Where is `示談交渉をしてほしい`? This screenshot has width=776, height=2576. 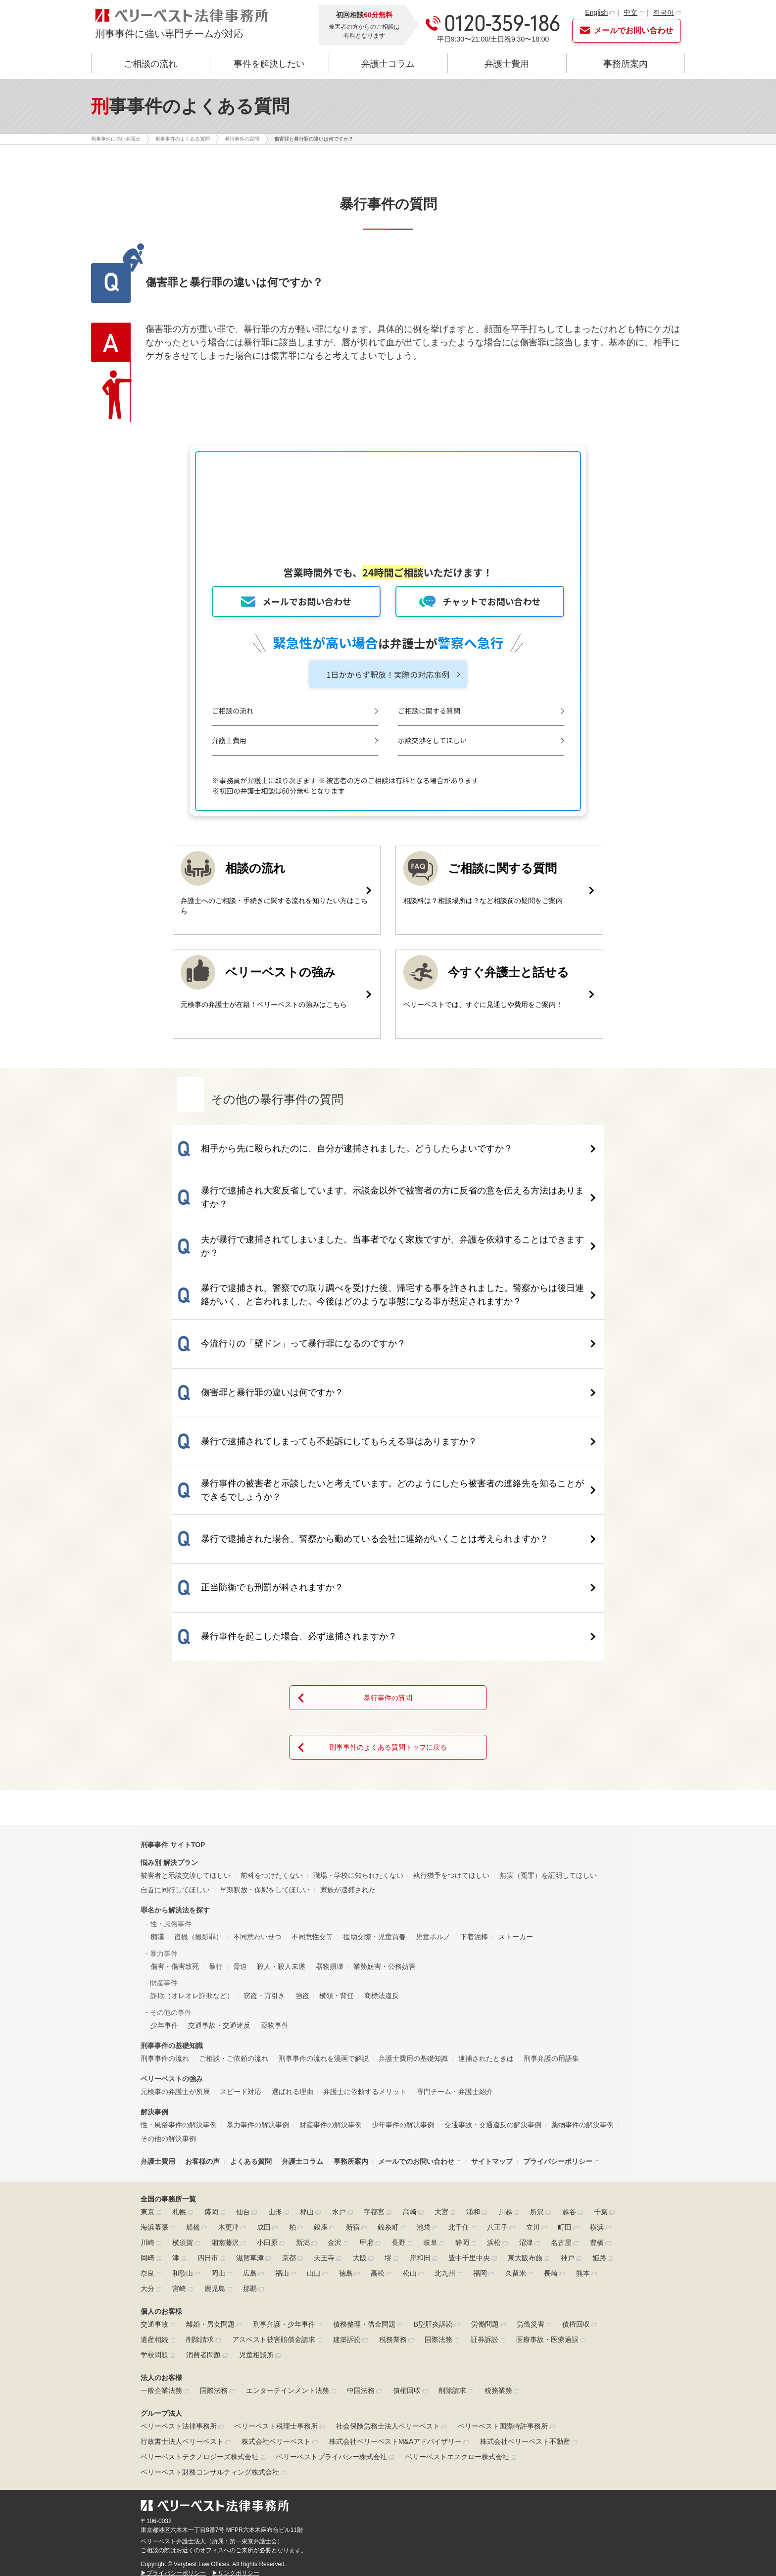 示談交渉をしてほしい is located at coordinates (442, 740).